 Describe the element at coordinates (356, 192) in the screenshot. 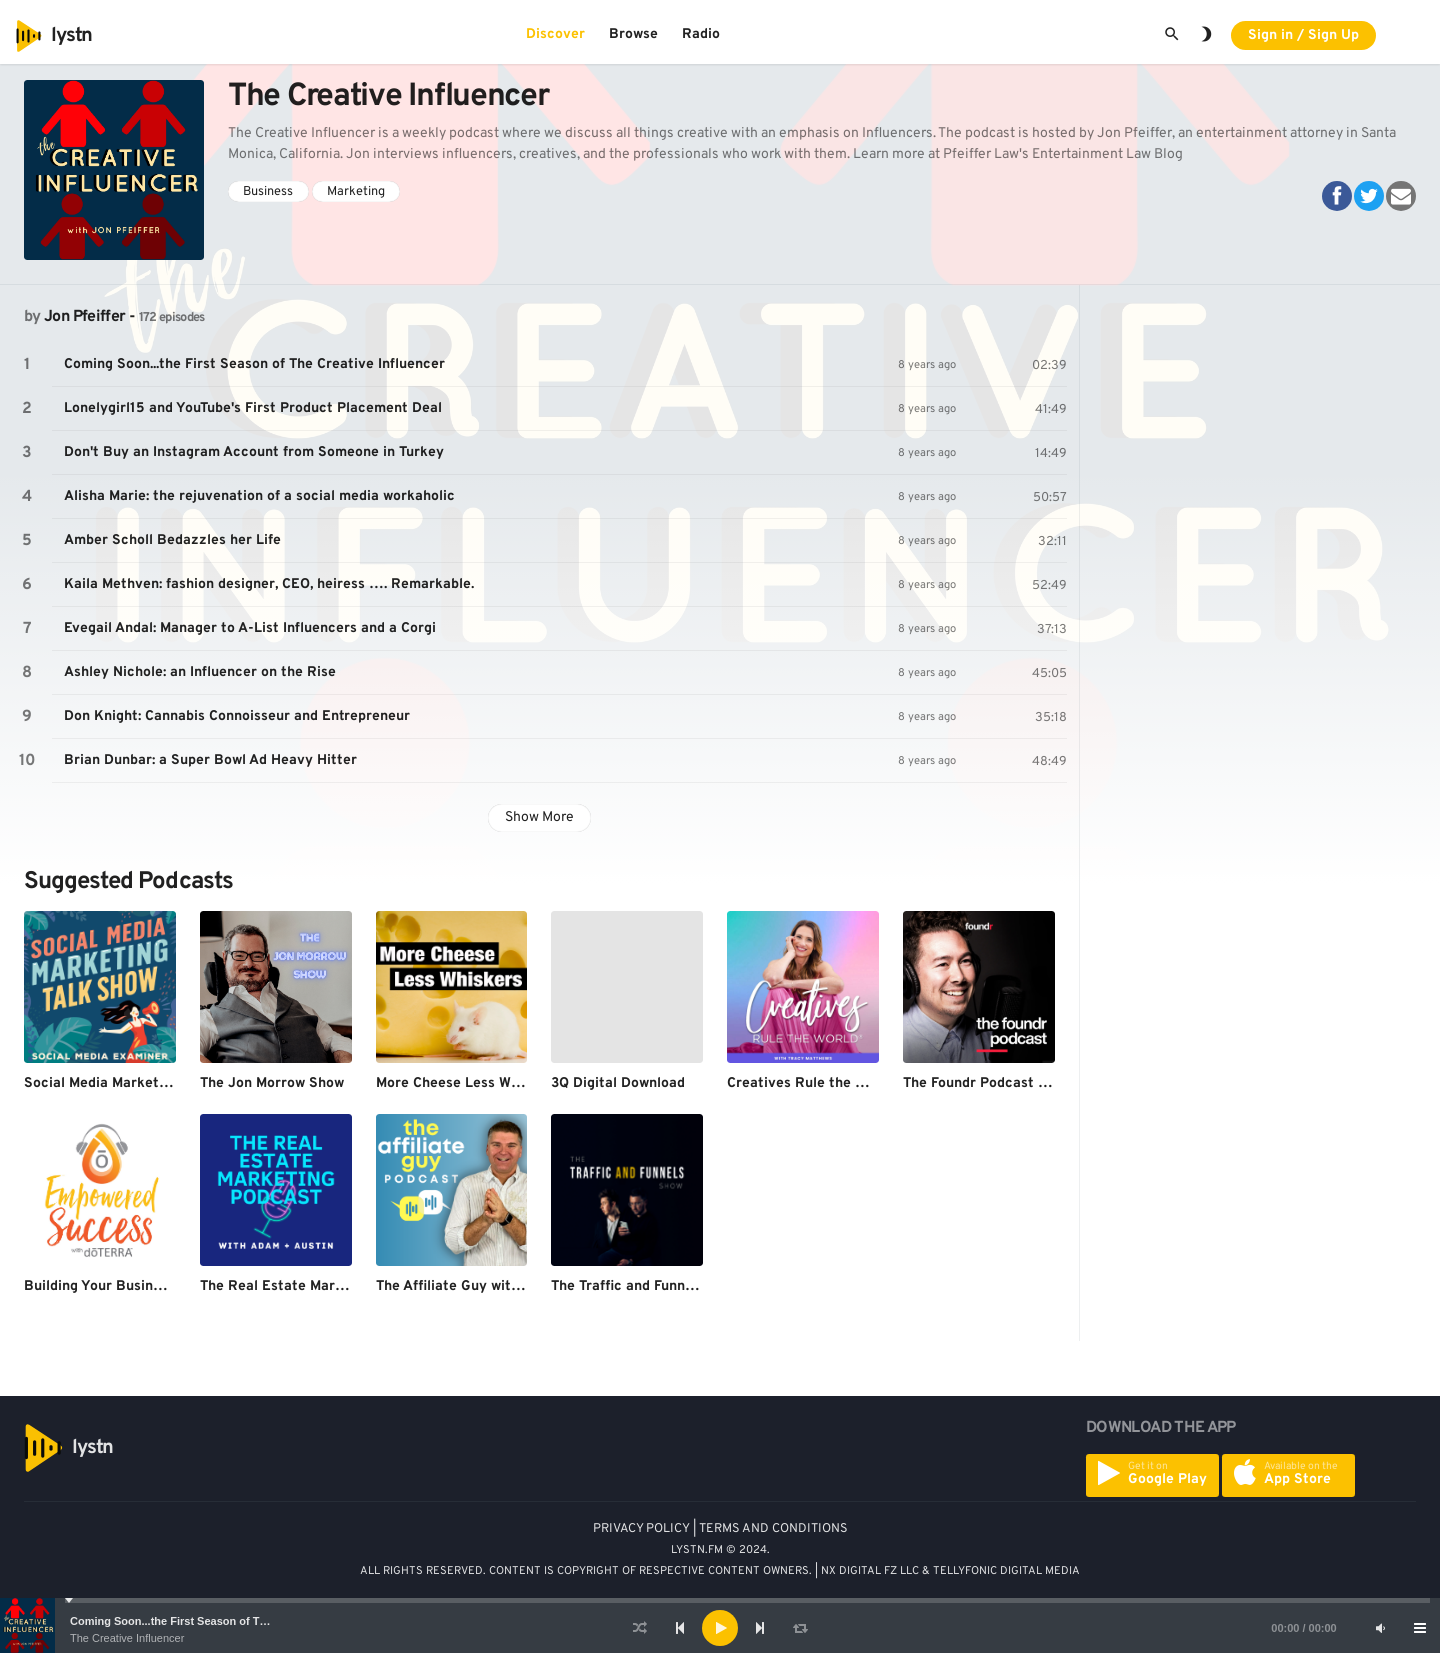

I see `Marketing` at that location.